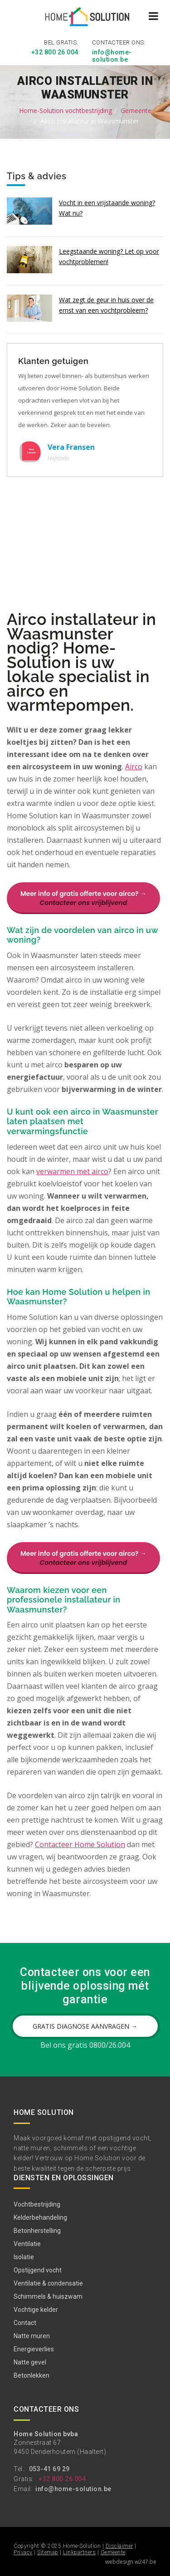 This screenshot has width=170, height=2576. What do you see at coordinates (65, 110) in the screenshot?
I see `Home-Solution vochtbestrijding` at bounding box center [65, 110].